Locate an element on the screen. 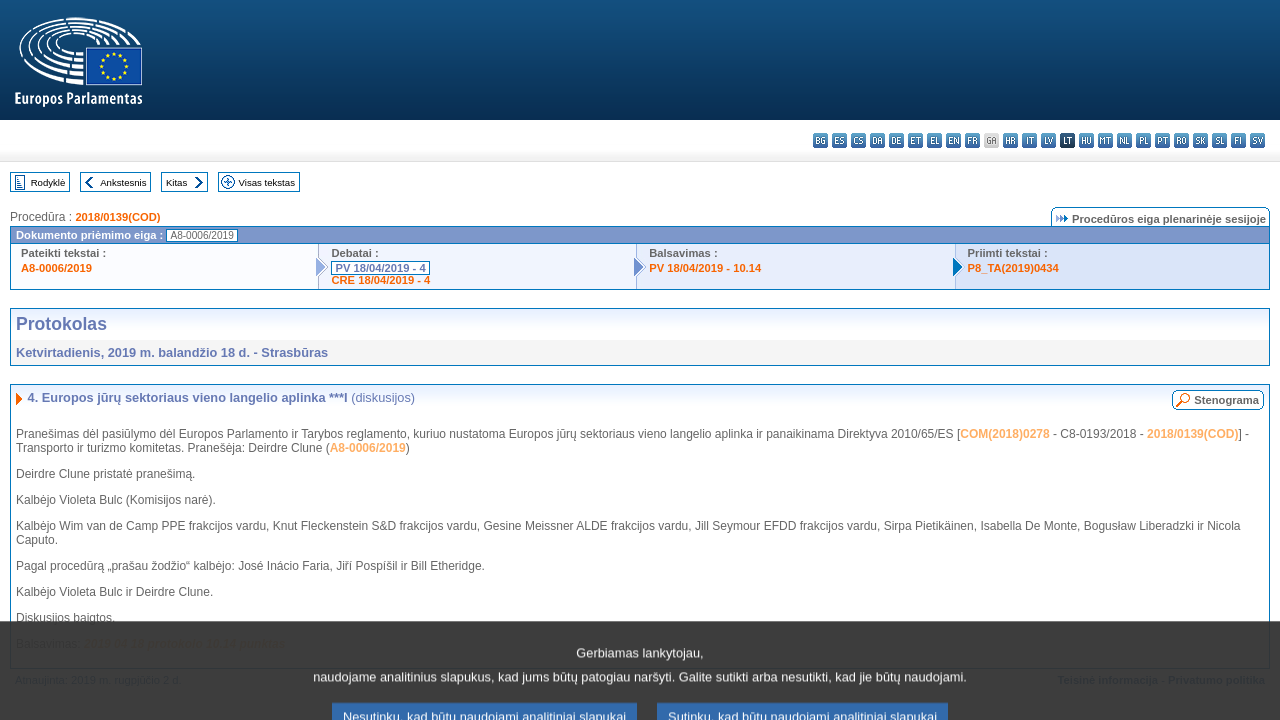 This screenshot has height=720, width=1280. lv - latviešu valoda is located at coordinates (1048, 140).